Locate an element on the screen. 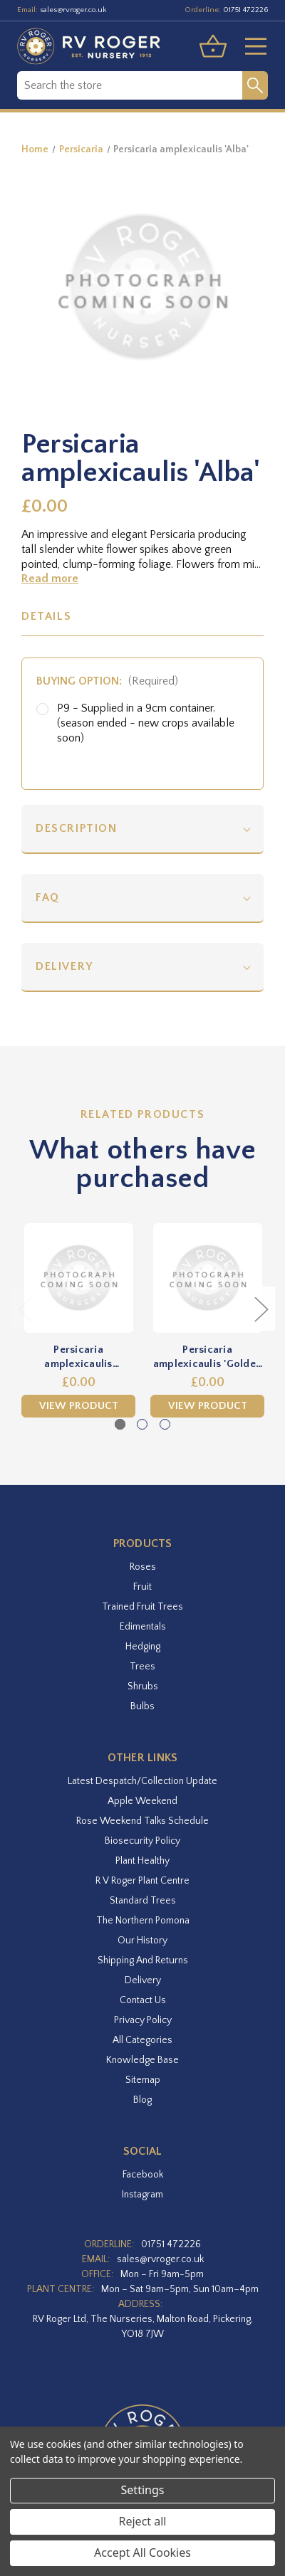 The image size is (285, 2576). Next [Go to slide 2 of 3] is located at coordinates (261, 1309).